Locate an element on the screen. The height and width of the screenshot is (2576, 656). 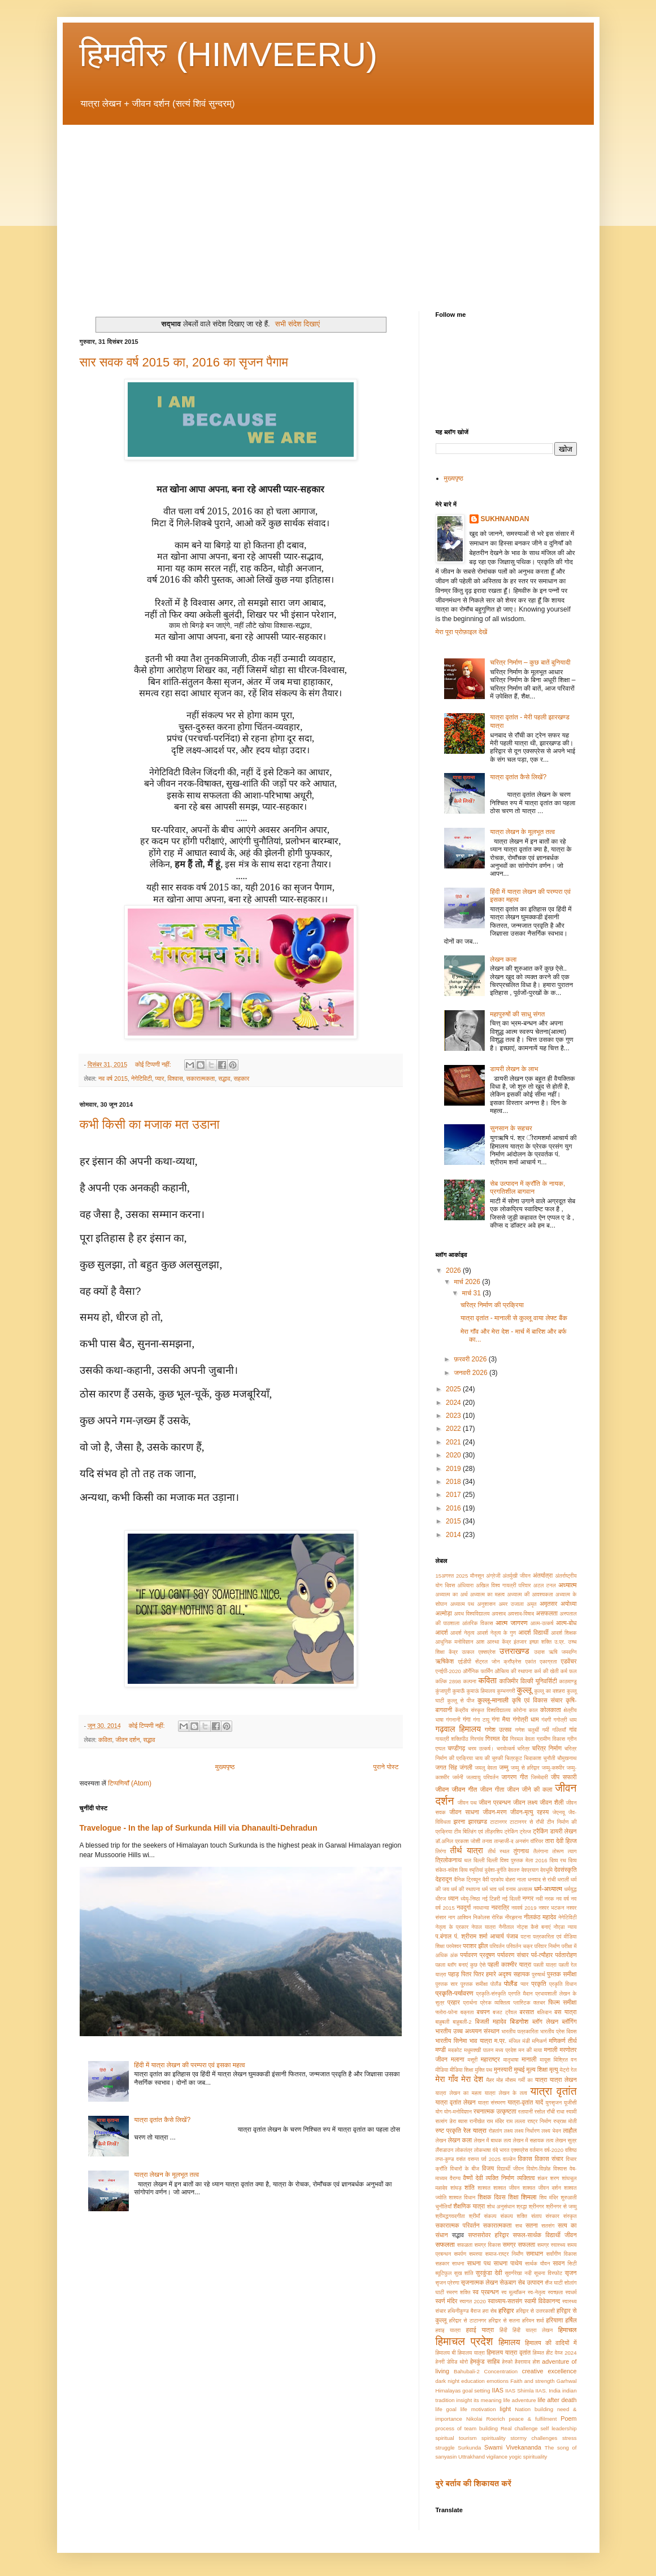
लाहौल is located at coordinates (569, 2130).